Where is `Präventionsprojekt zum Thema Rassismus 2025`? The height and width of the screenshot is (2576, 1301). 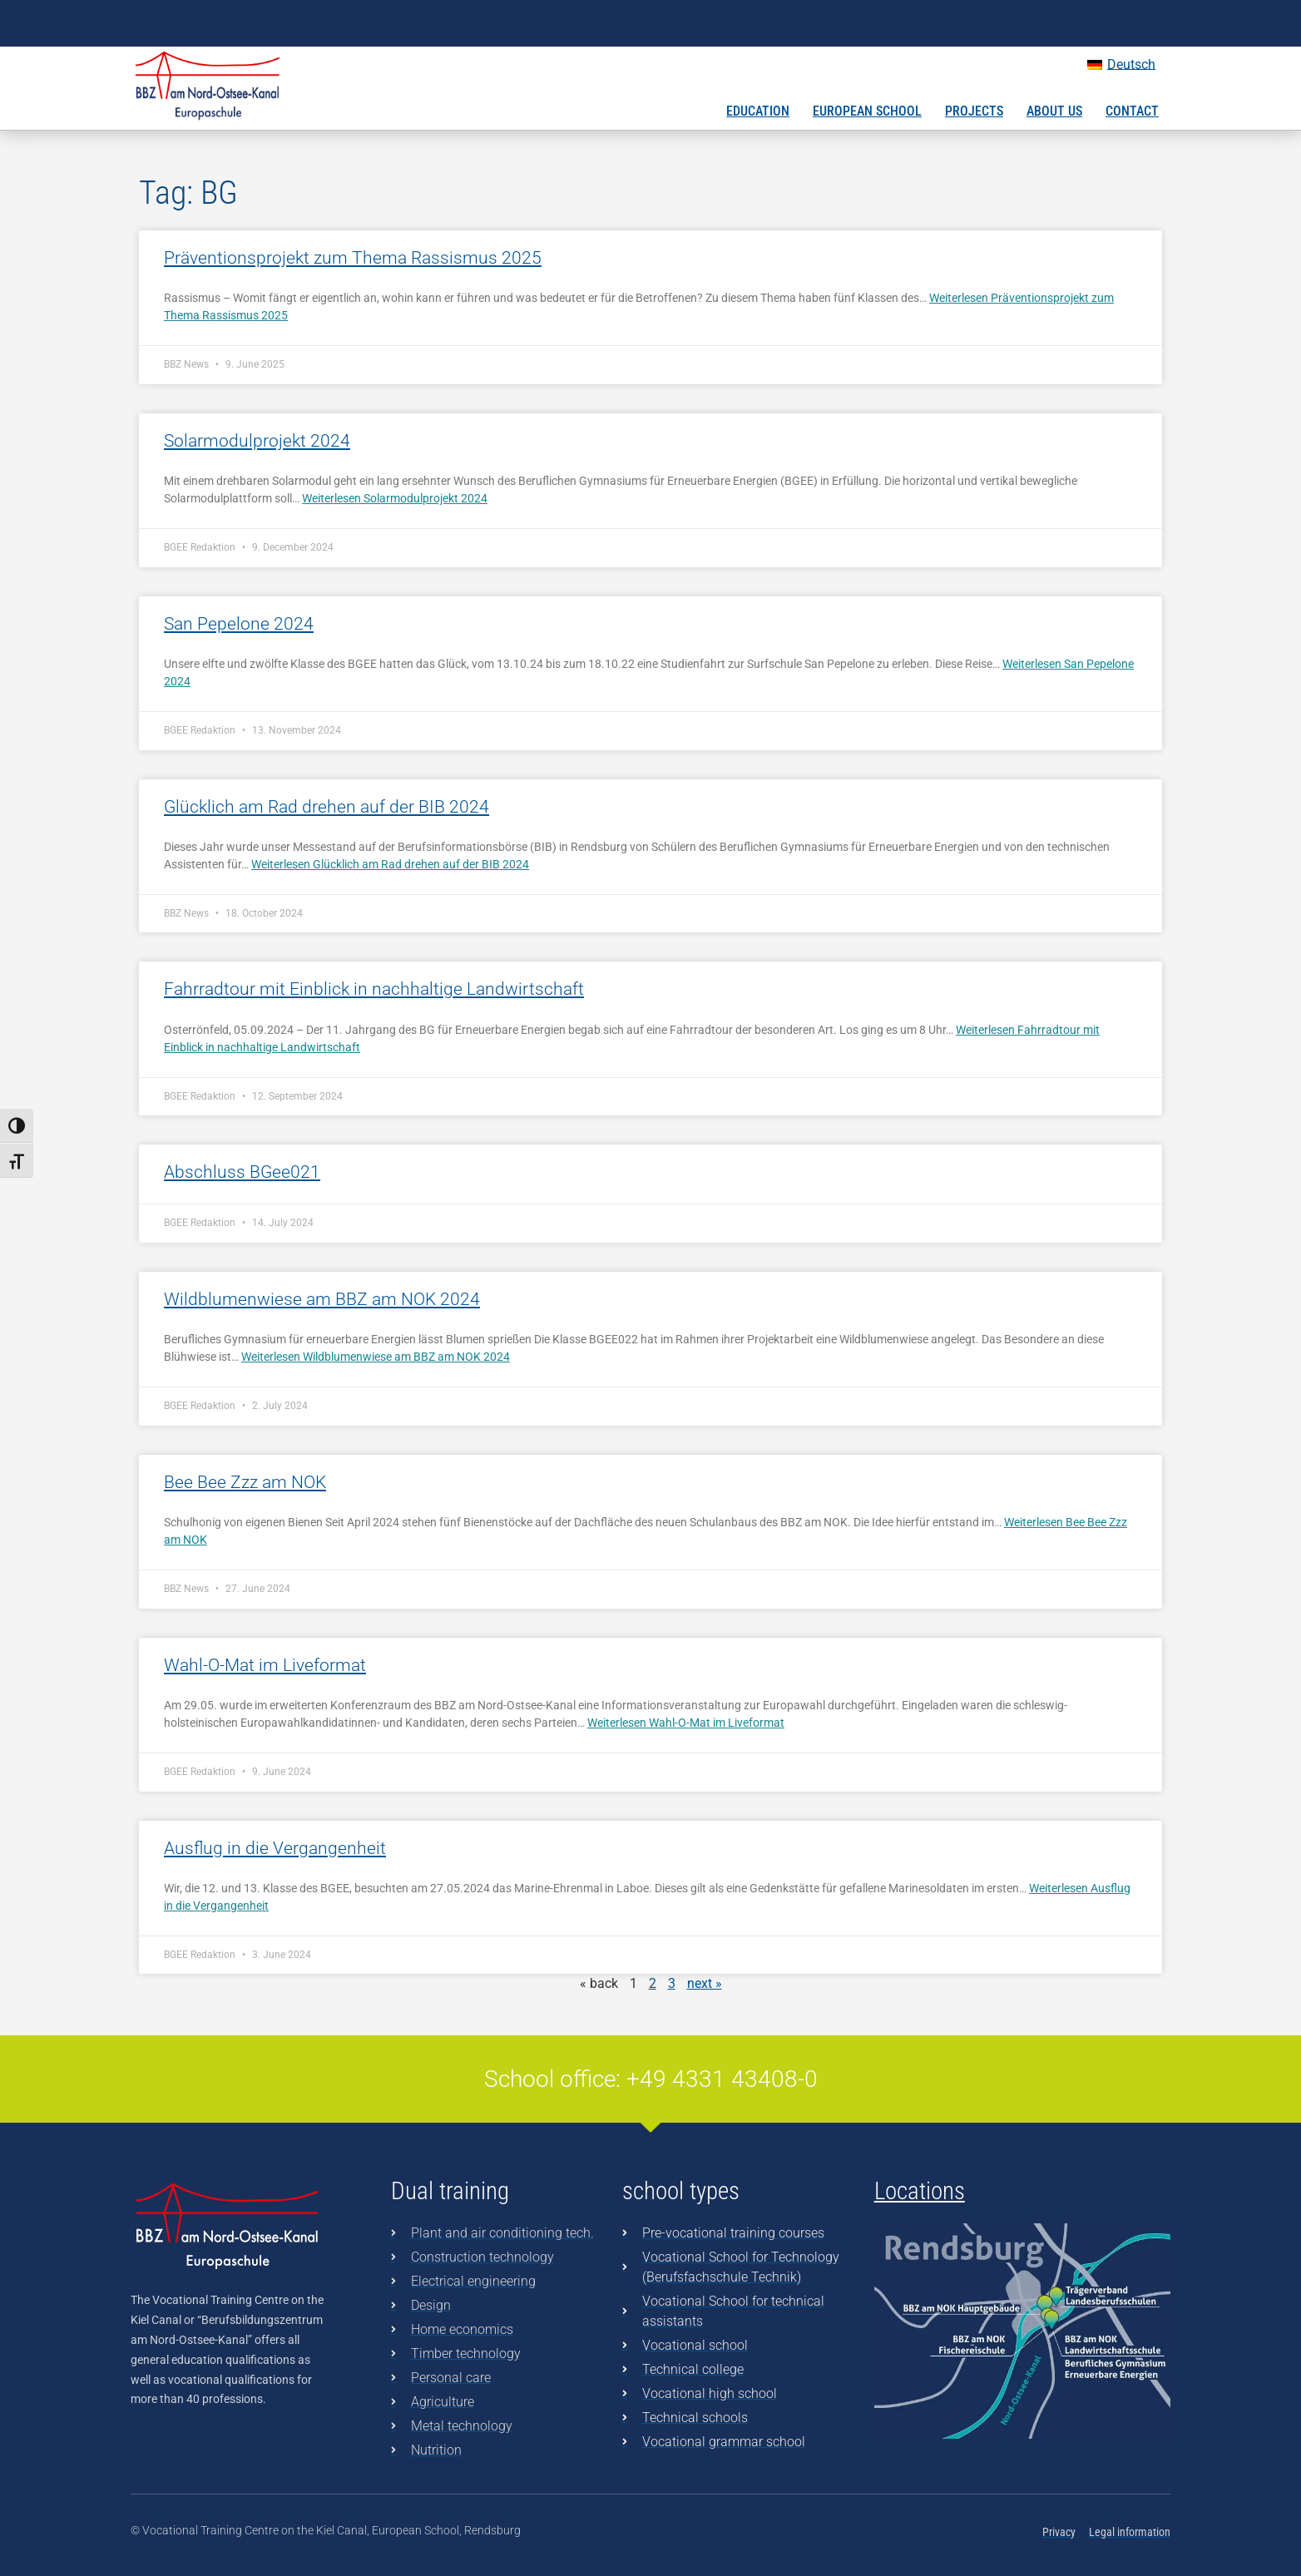
Präventionsprojekt zum Thema Rassismus 2025 is located at coordinates (353, 258).